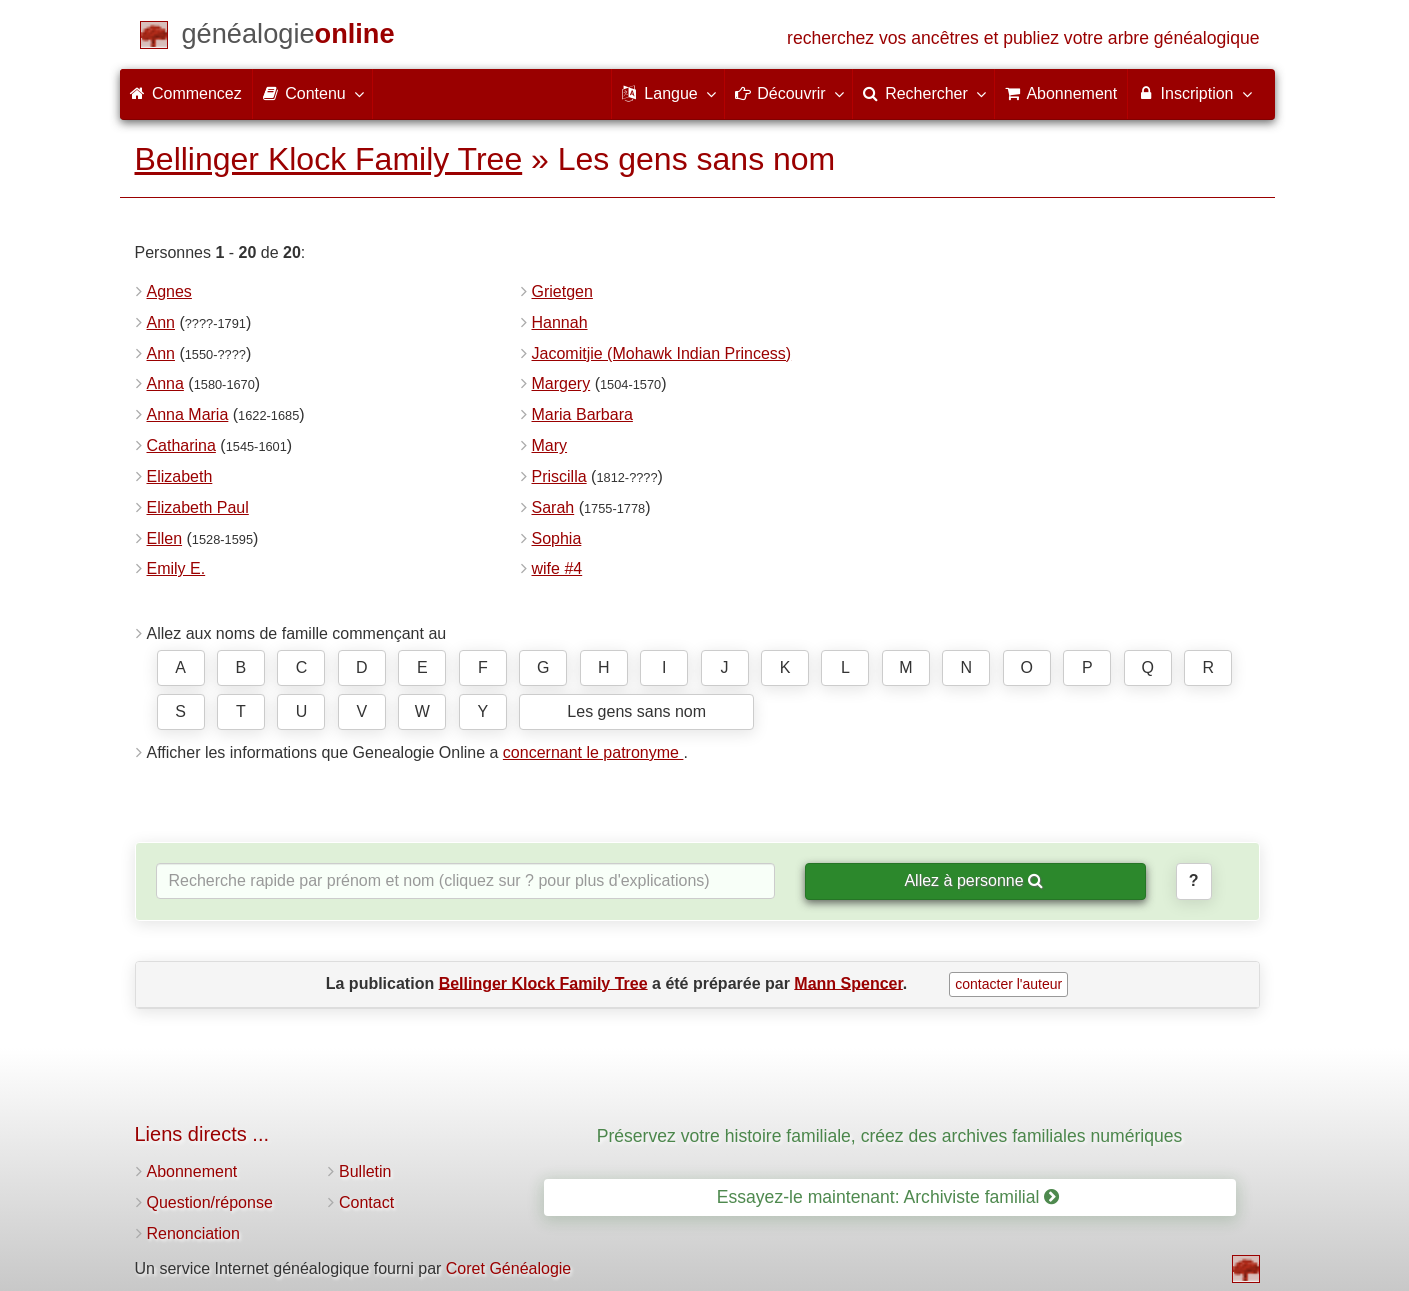  Describe the element at coordinates (550, 445) in the screenshot. I see `Mary` at that location.